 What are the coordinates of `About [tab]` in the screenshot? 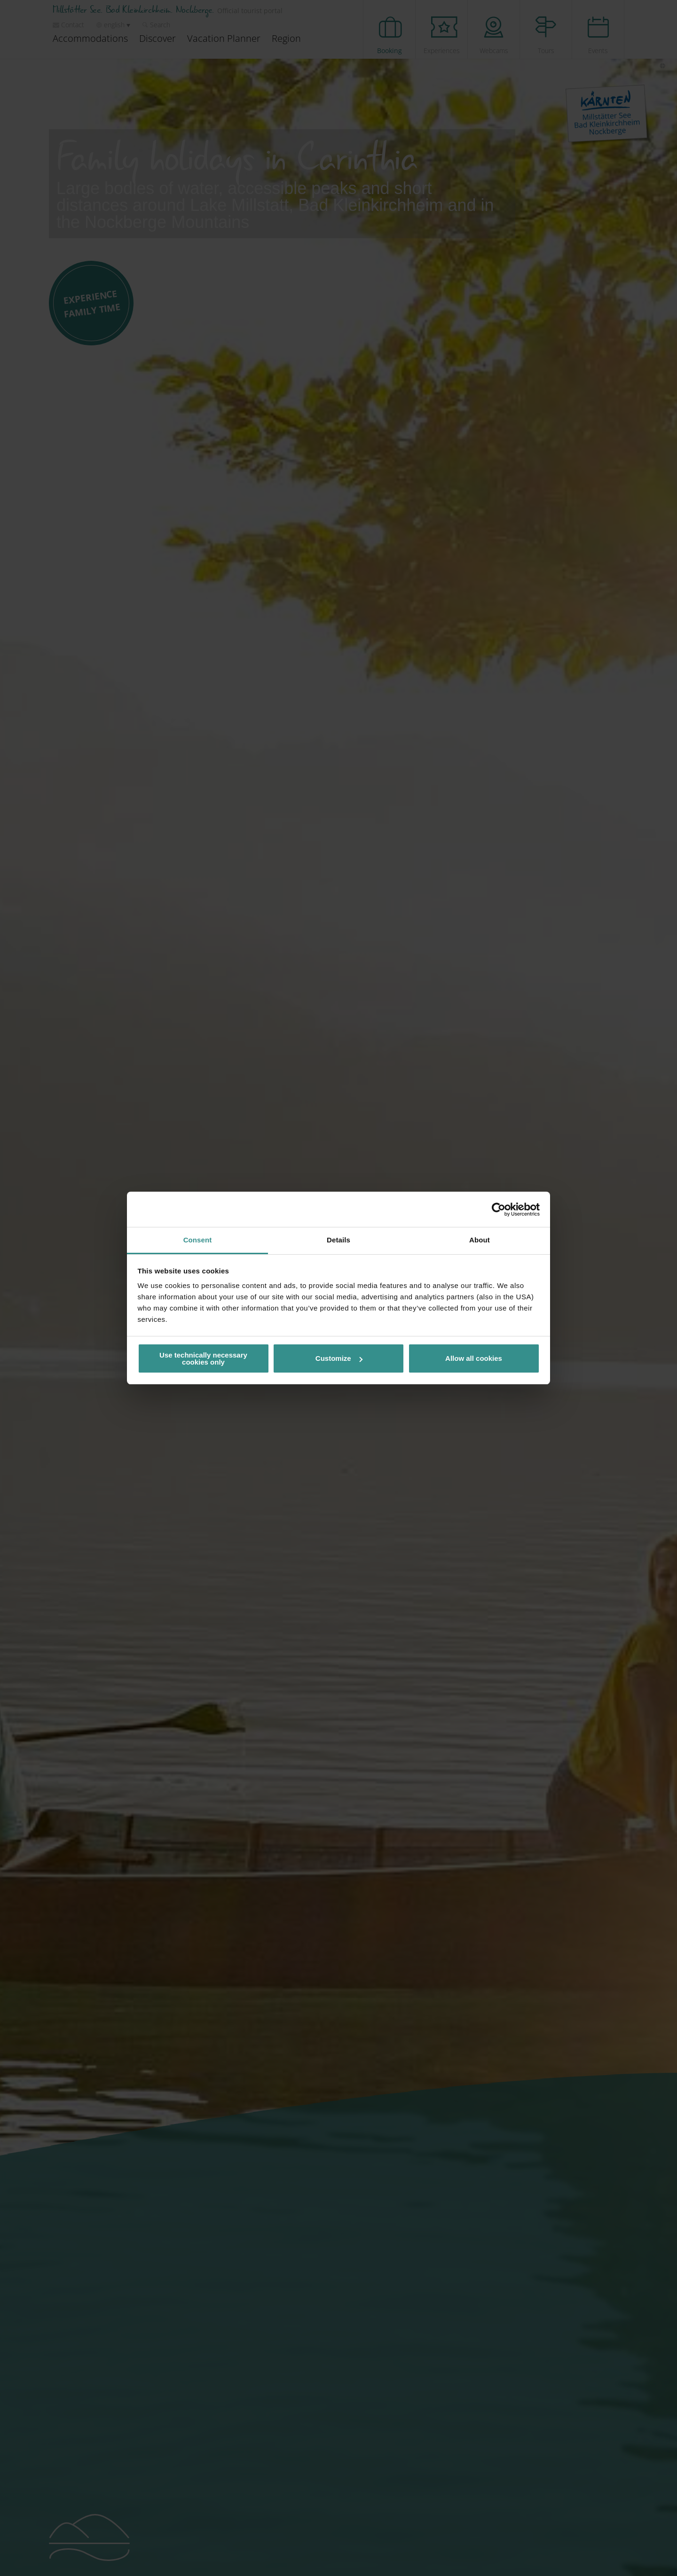 It's located at (479, 1240).